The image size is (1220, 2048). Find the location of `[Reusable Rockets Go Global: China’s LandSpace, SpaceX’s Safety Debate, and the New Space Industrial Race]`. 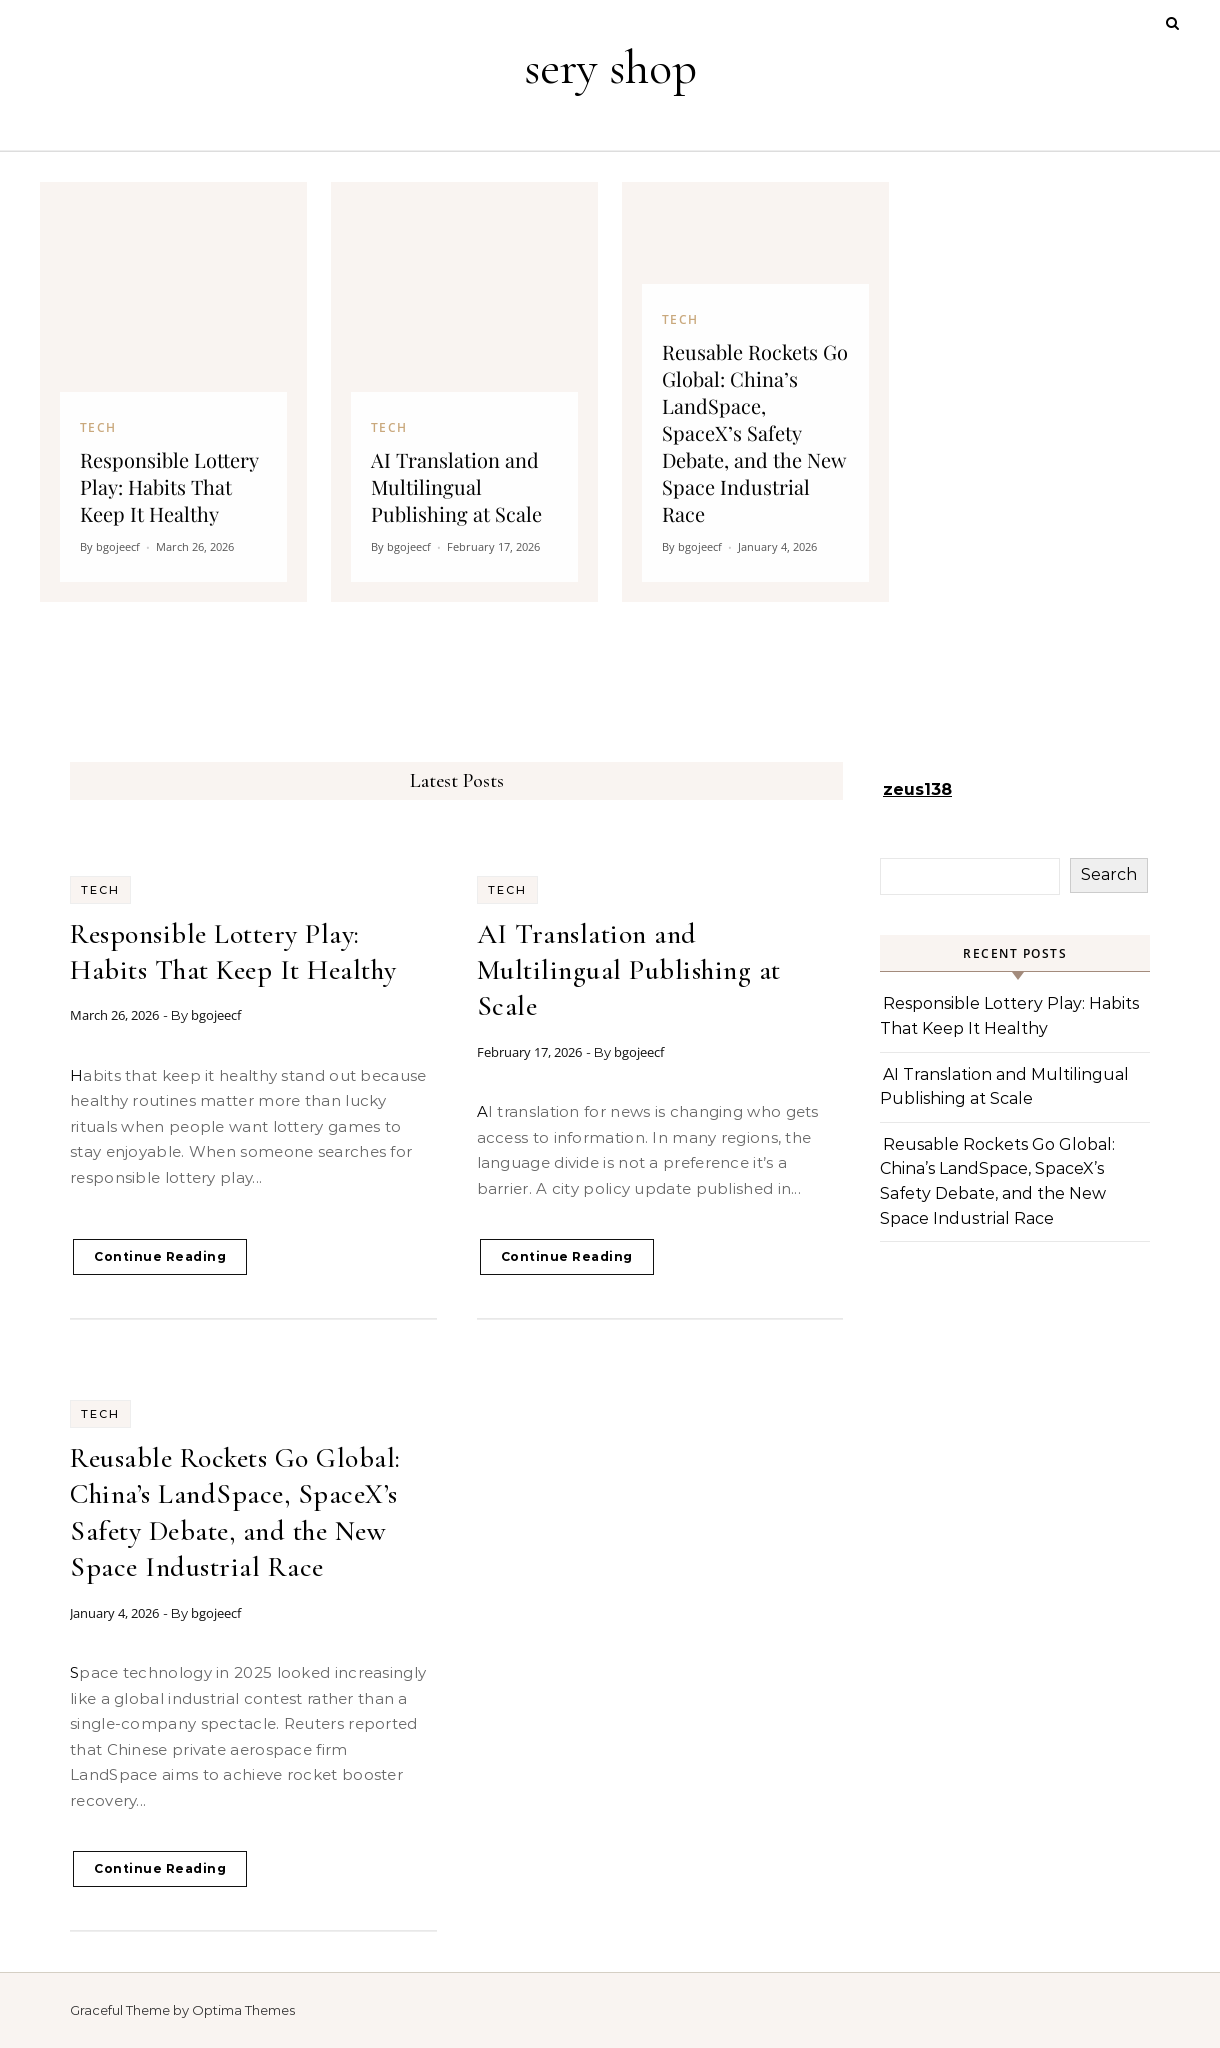

[Reusable Rockets Go Global: China’s LandSpace, SpaceX’s Safety Debate, and the New Space Industrial Race] is located at coordinates (755, 392).